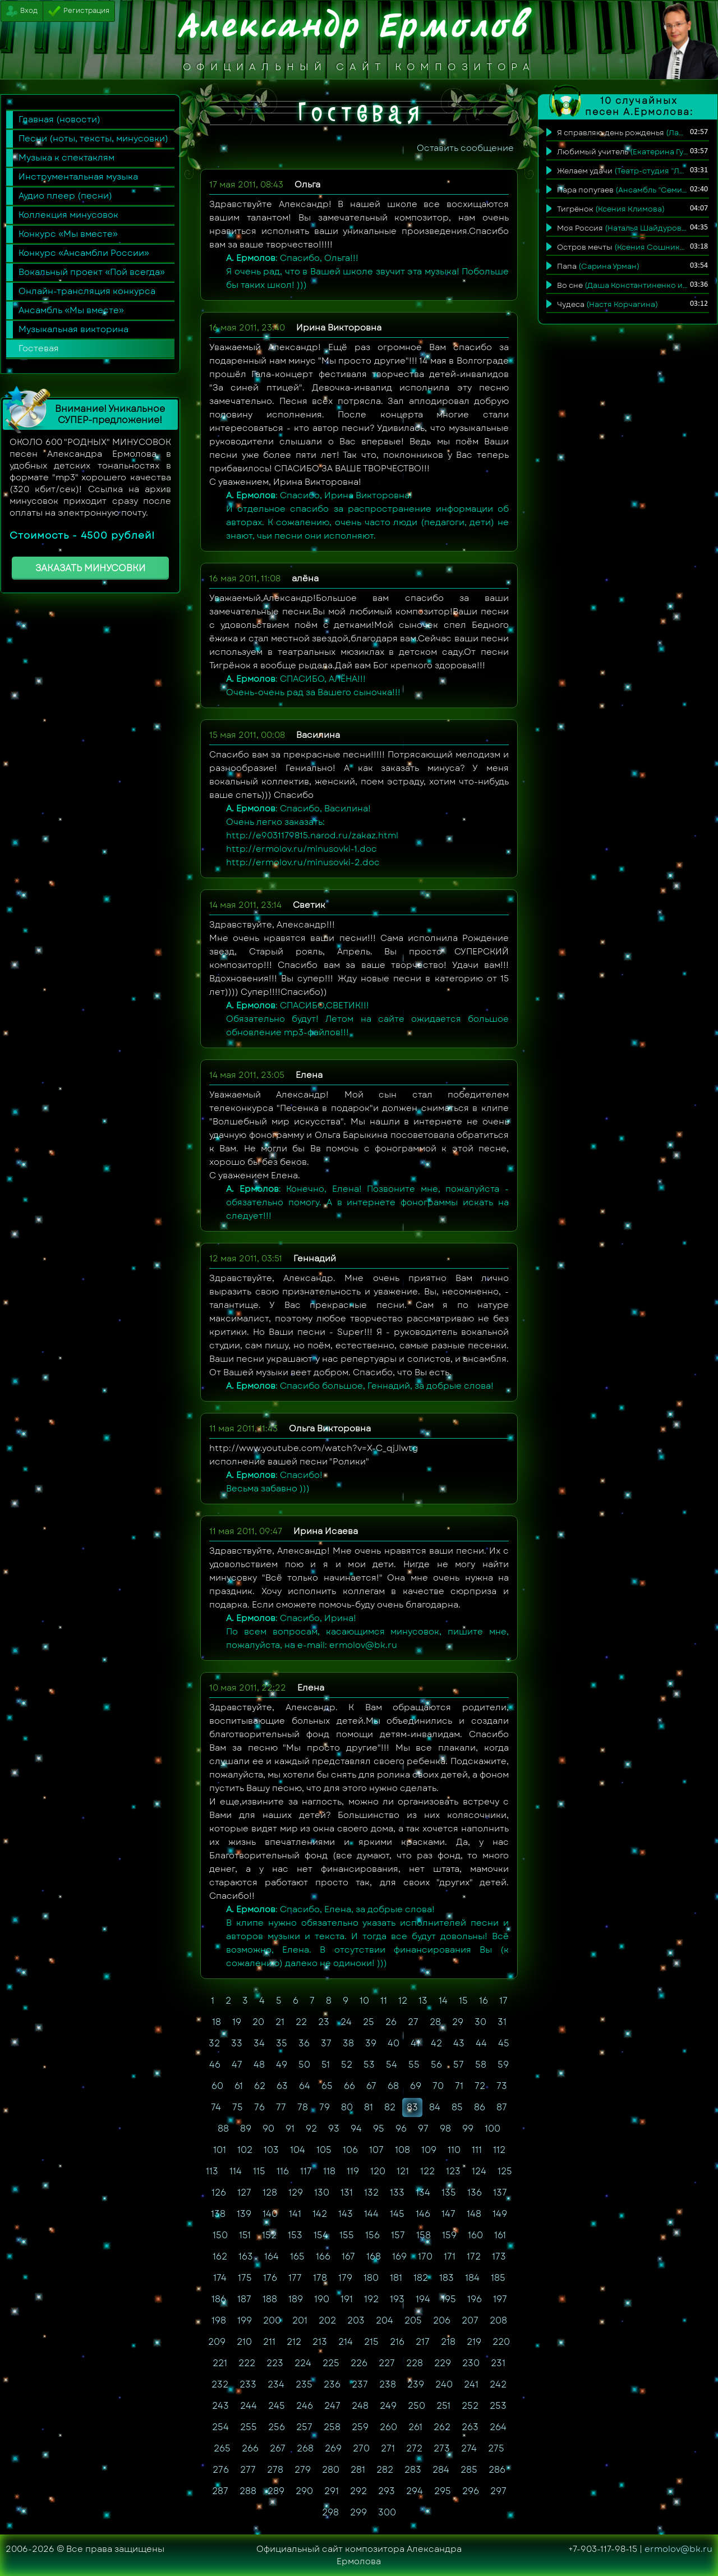 This screenshot has height=2576, width=718. Describe the element at coordinates (244, 2149) in the screenshot. I see `102` at that location.